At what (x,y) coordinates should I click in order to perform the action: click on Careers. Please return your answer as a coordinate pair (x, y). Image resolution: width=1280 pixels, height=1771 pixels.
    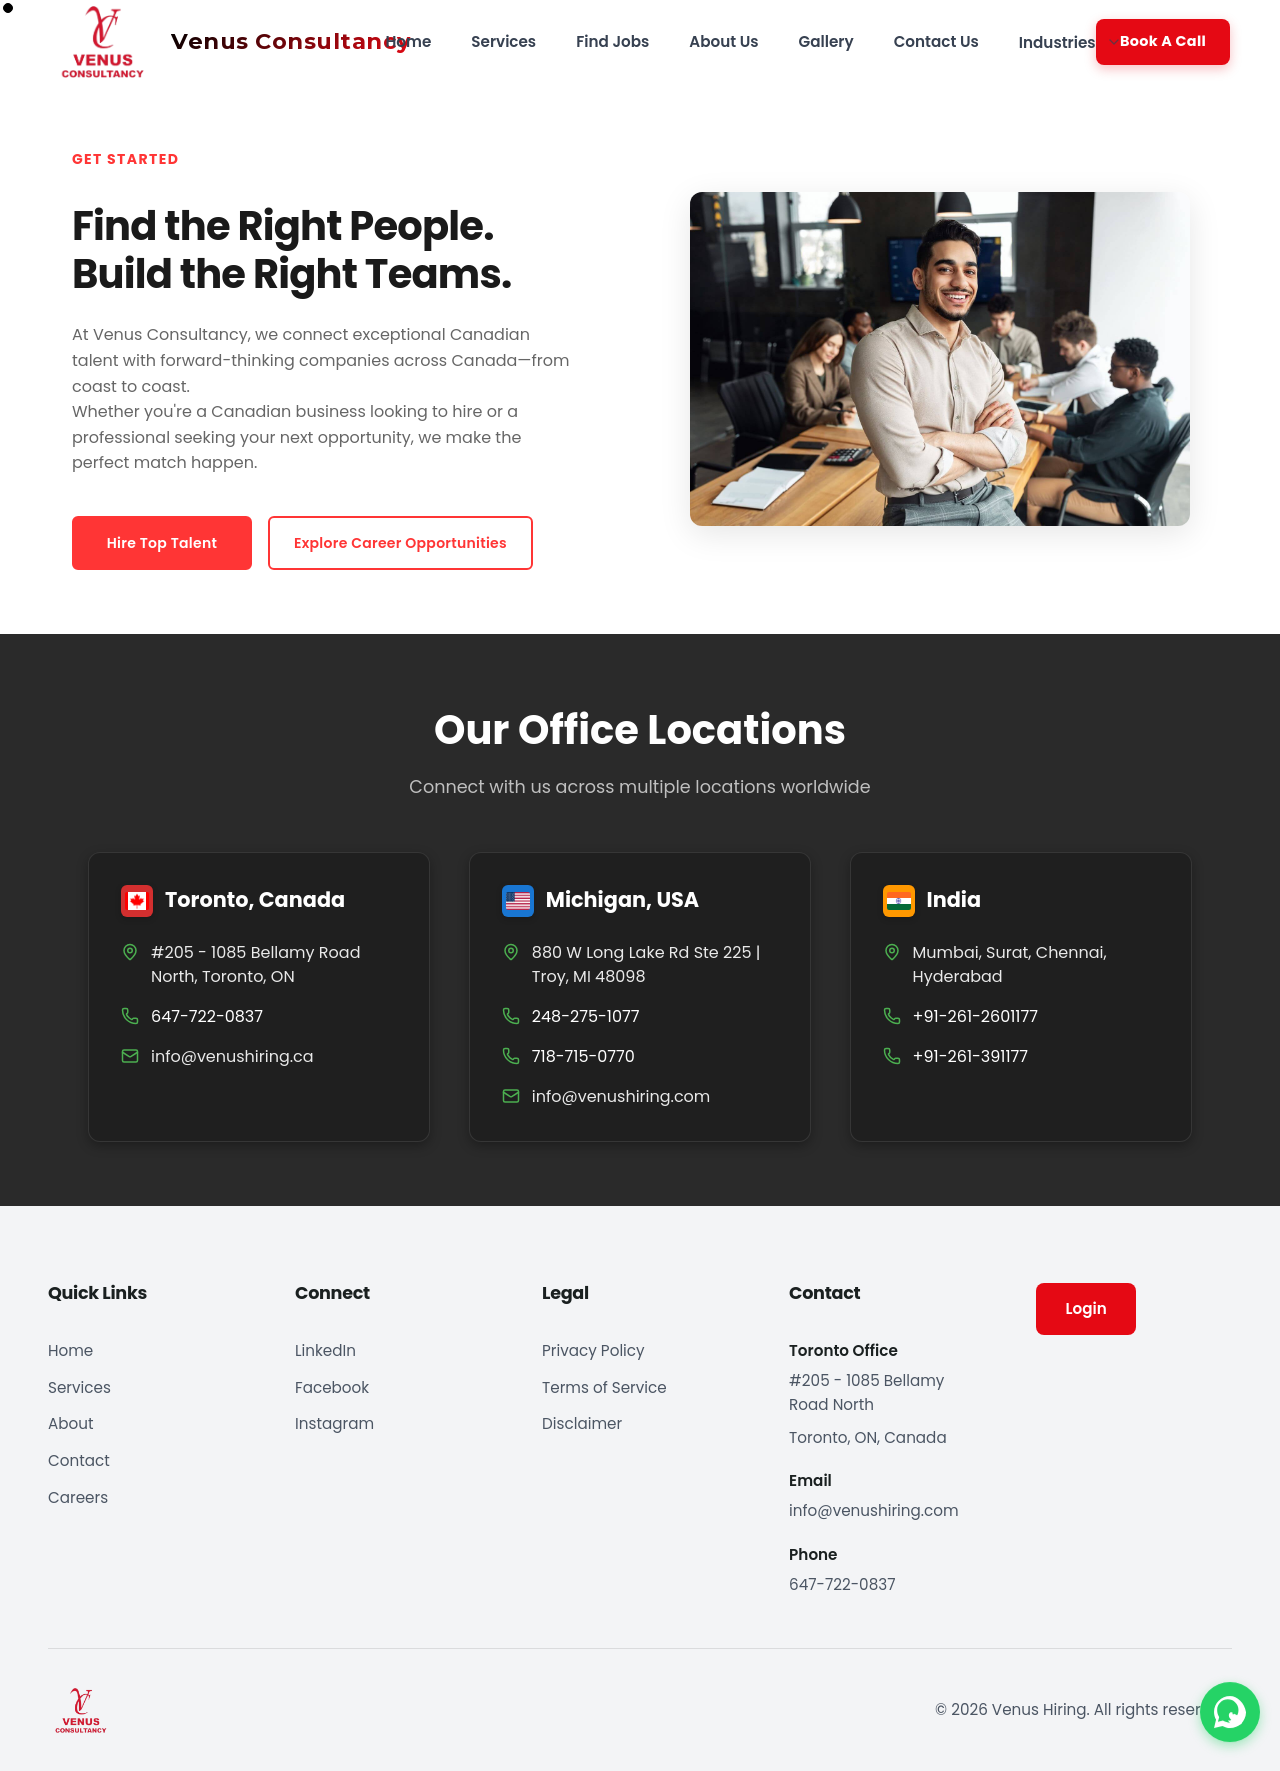
    Looking at the image, I should click on (78, 1497).